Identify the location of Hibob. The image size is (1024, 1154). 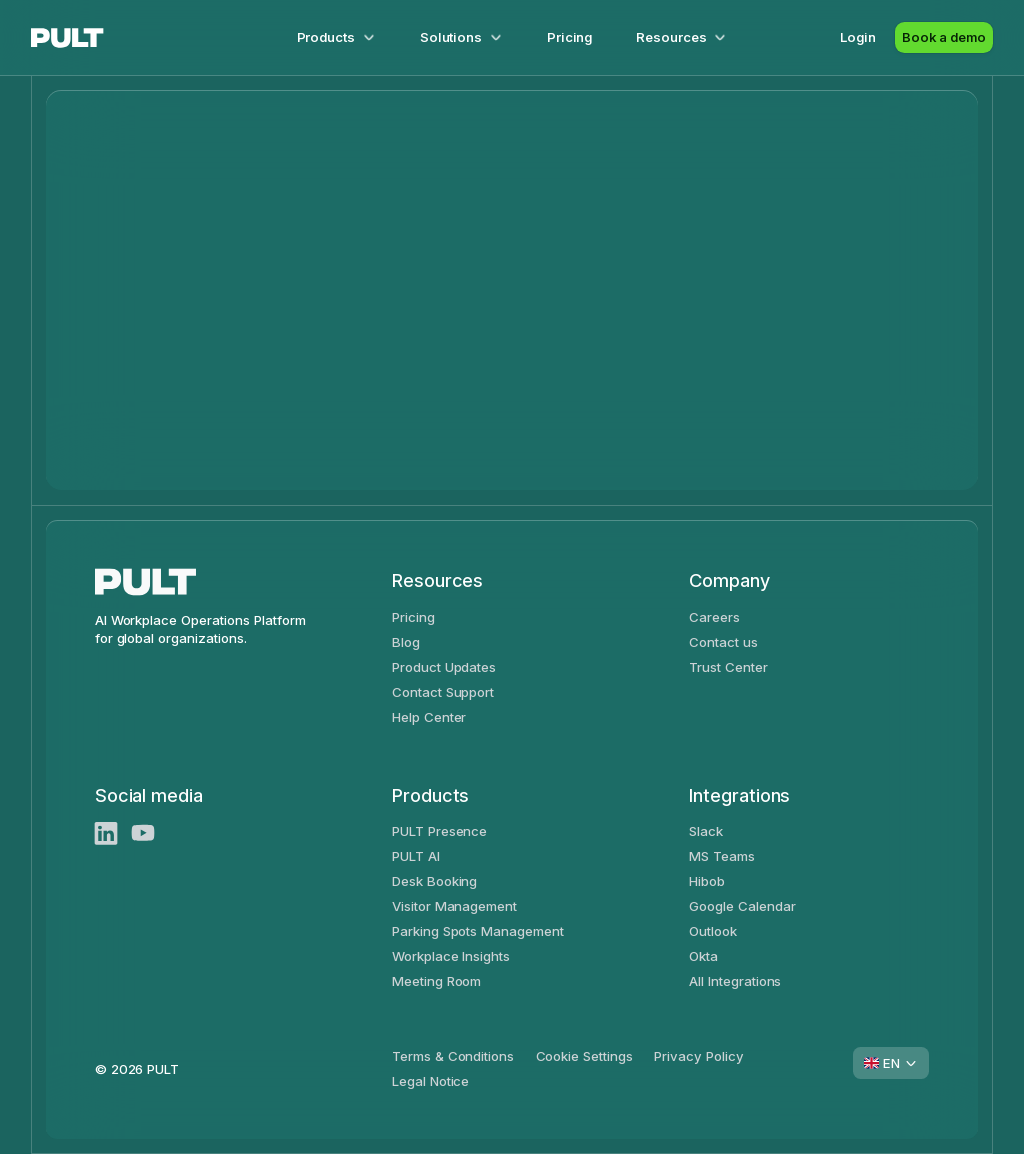
(707, 881).